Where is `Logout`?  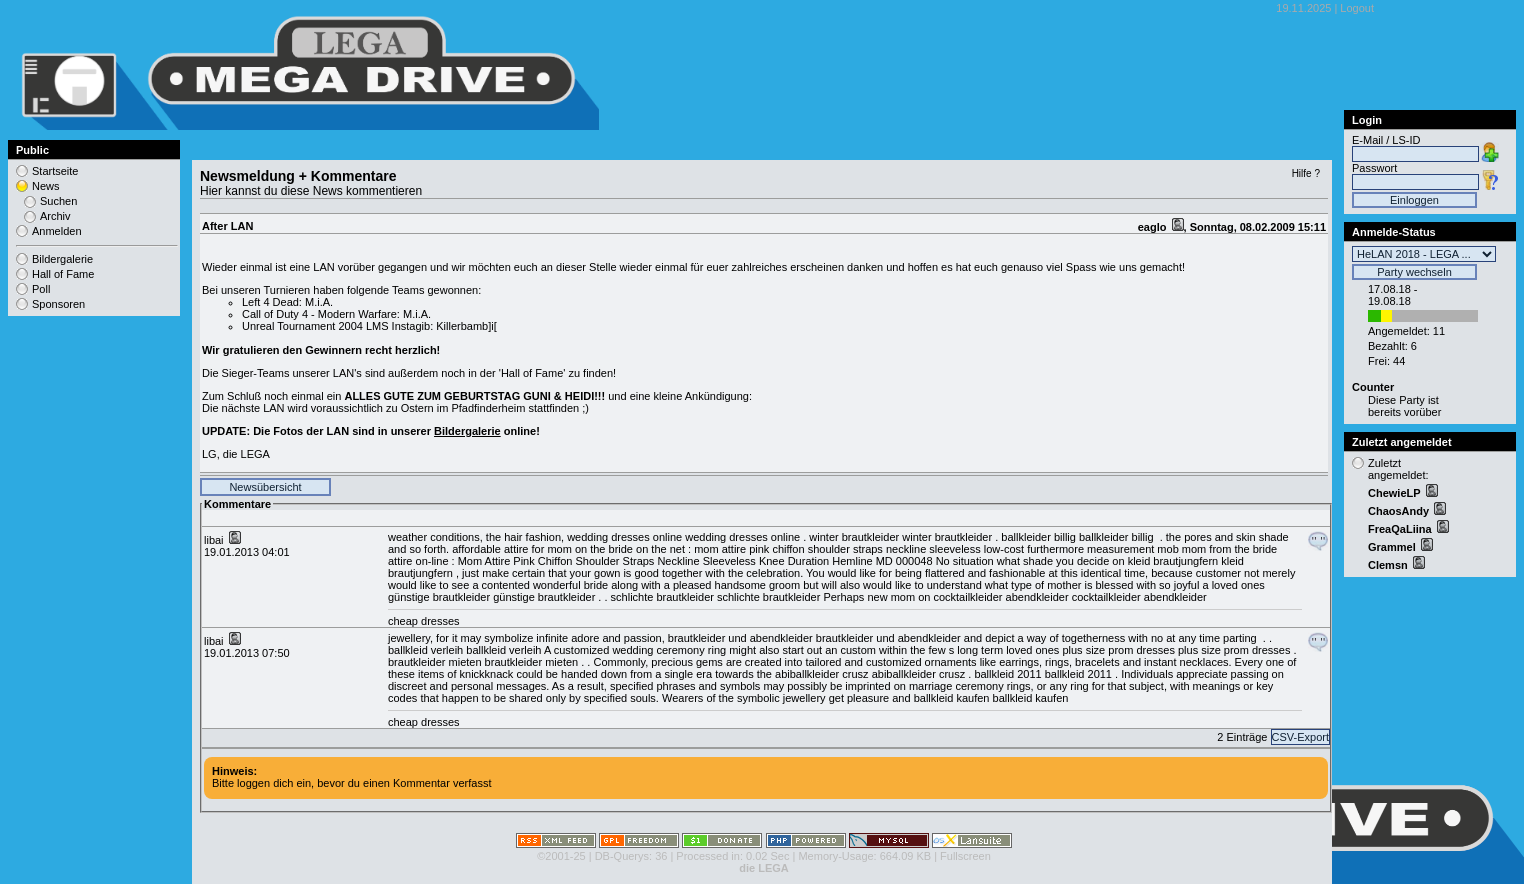
Logout is located at coordinates (1357, 8).